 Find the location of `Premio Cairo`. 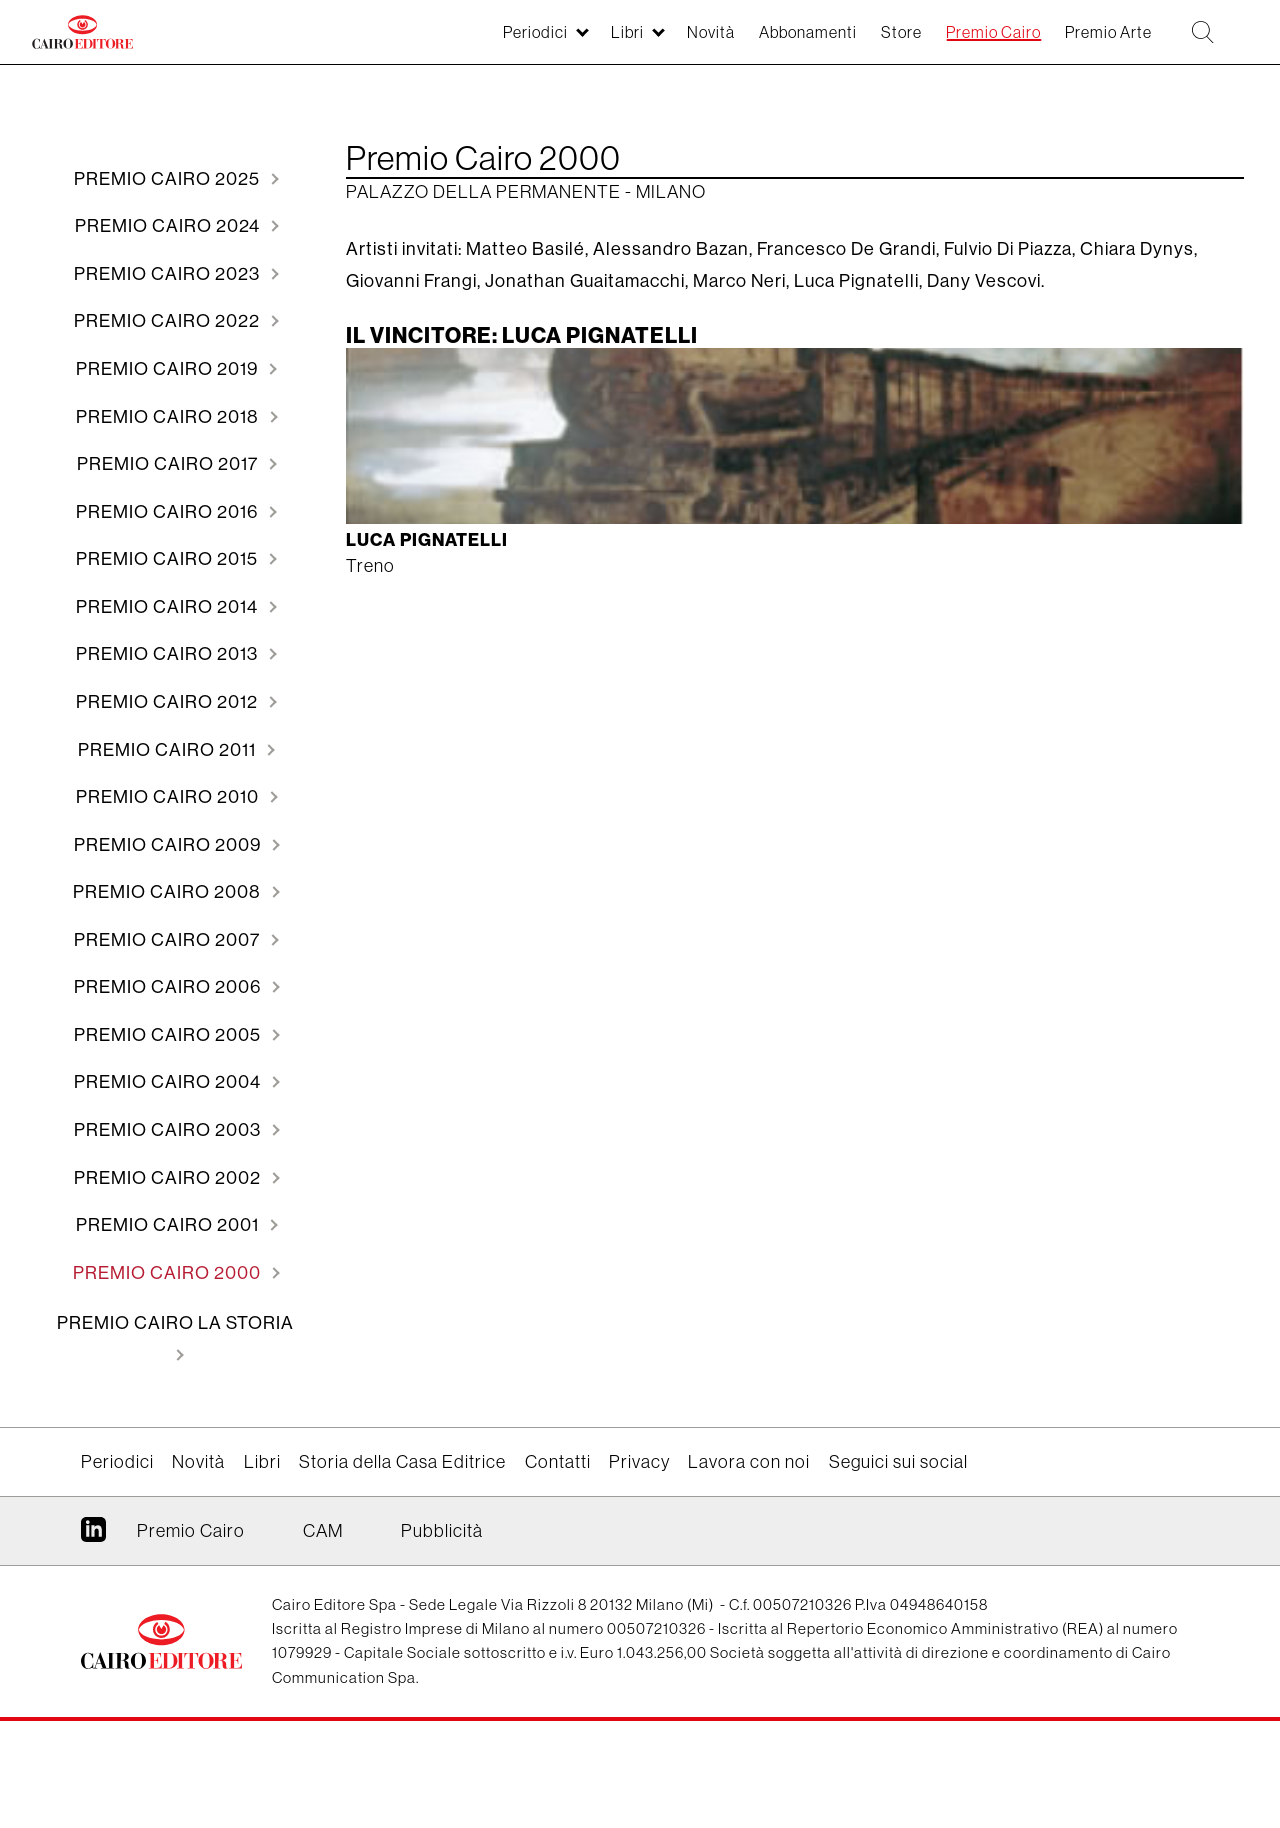

Premio Cairo is located at coordinates (957, 42).